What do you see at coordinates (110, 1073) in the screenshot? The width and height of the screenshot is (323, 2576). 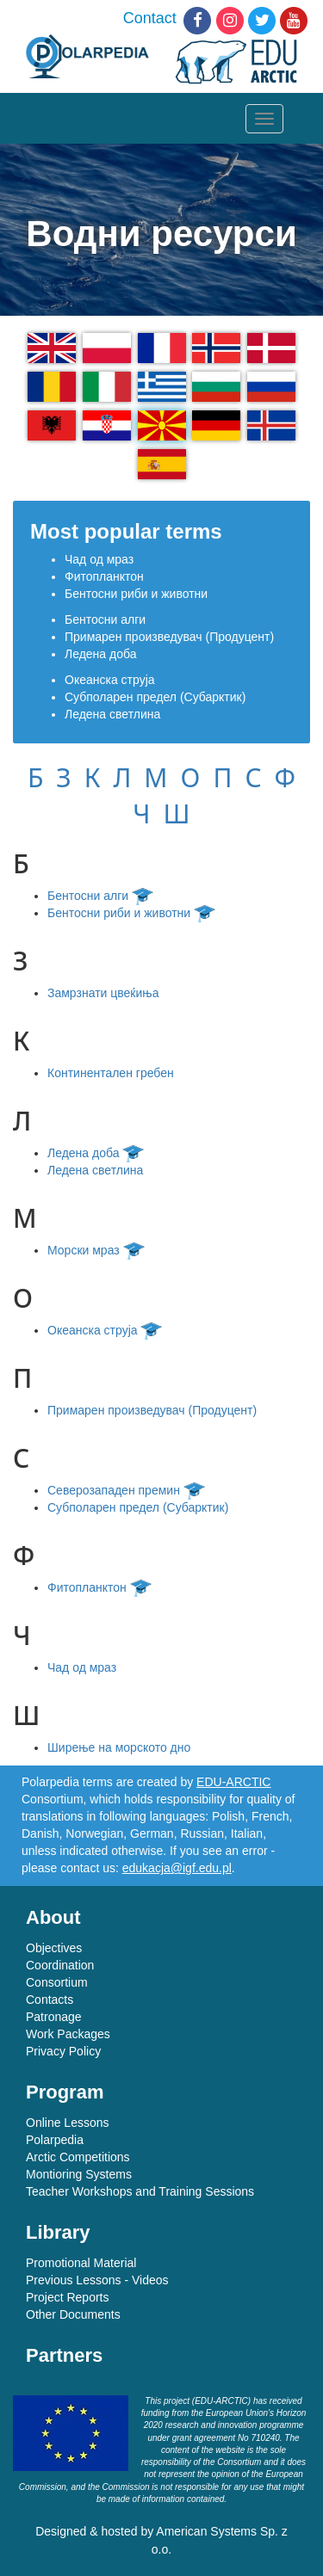 I see `Континентален гребен` at bounding box center [110, 1073].